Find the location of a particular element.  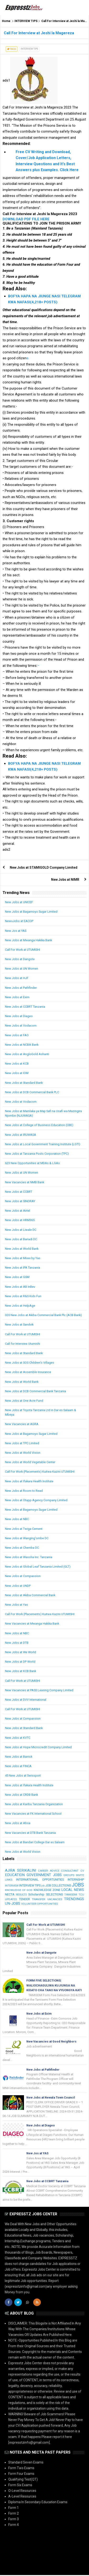

New Jobs at Vodacom is located at coordinates (21, 1025).